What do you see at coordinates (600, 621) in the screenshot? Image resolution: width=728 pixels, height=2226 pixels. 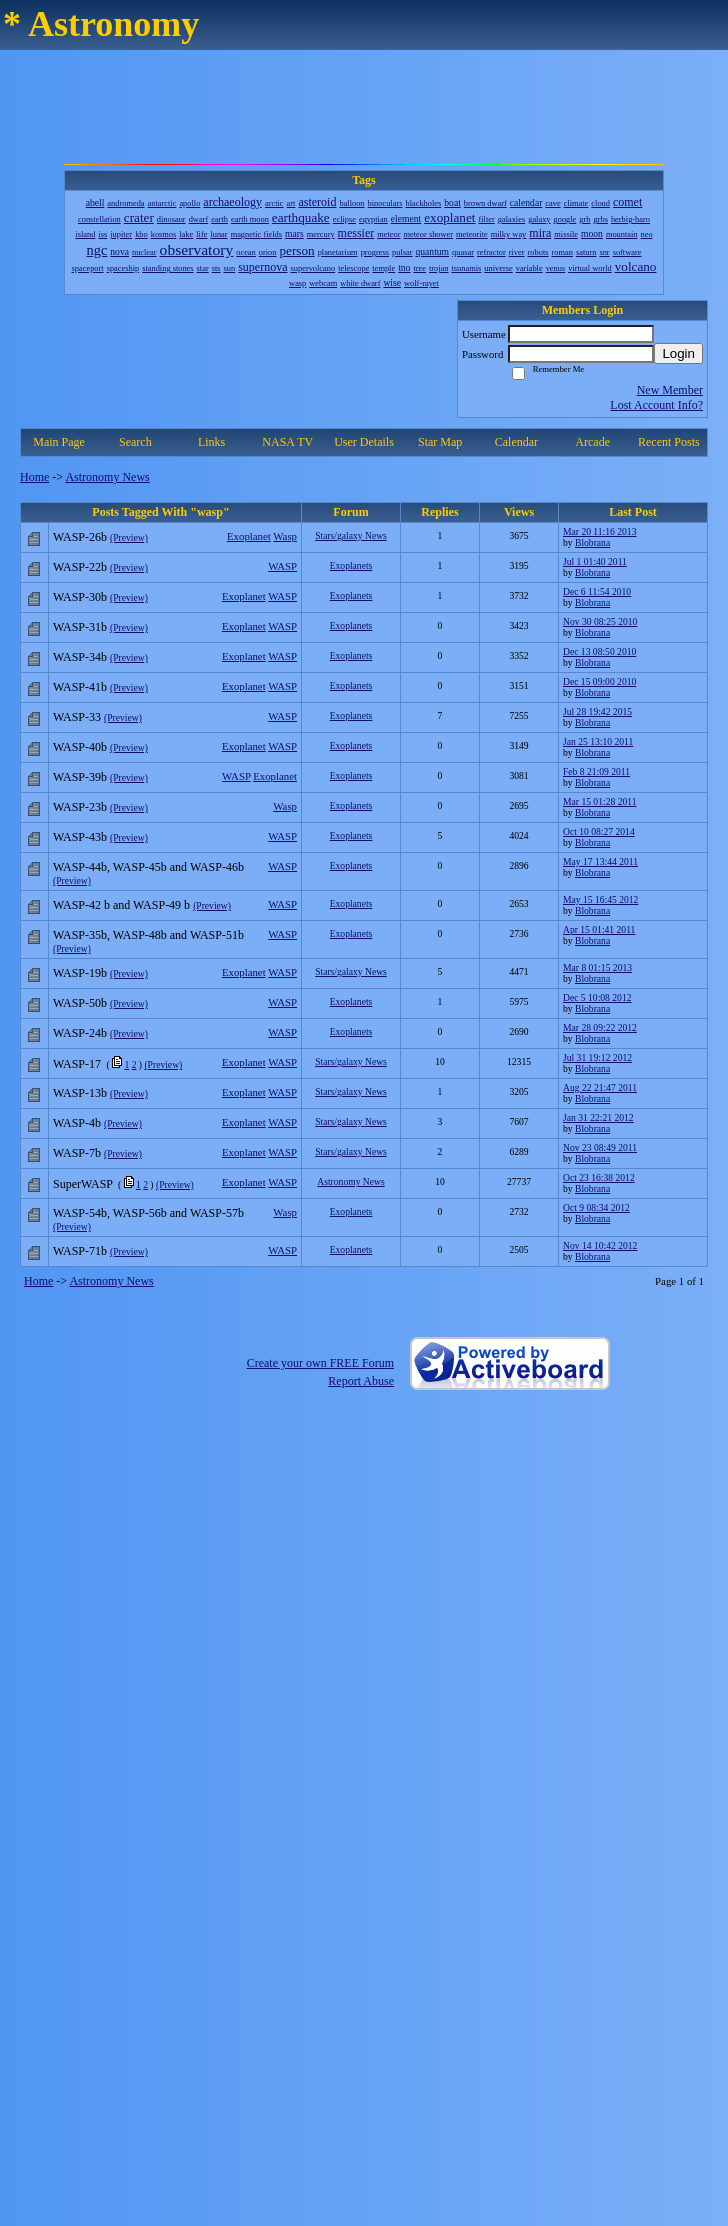 I see `Nov 30 08:25 2010` at bounding box center [600, 621].